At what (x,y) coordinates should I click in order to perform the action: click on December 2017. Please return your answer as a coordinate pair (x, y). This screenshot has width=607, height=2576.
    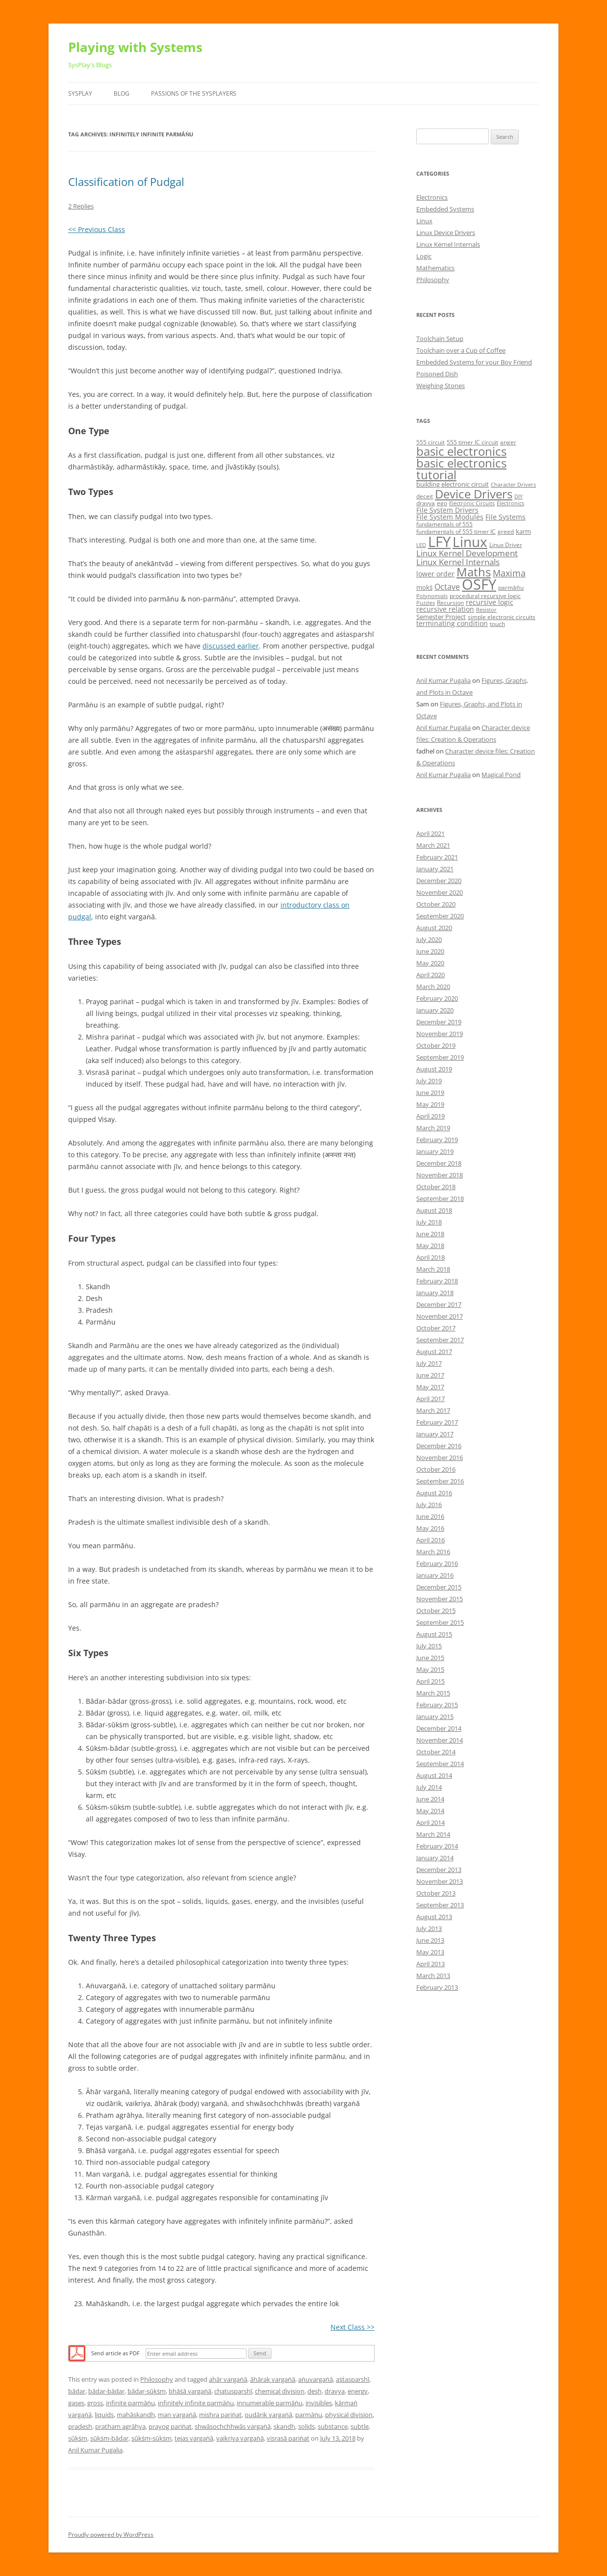
    Looking at the image, I should click on (438, 1304).